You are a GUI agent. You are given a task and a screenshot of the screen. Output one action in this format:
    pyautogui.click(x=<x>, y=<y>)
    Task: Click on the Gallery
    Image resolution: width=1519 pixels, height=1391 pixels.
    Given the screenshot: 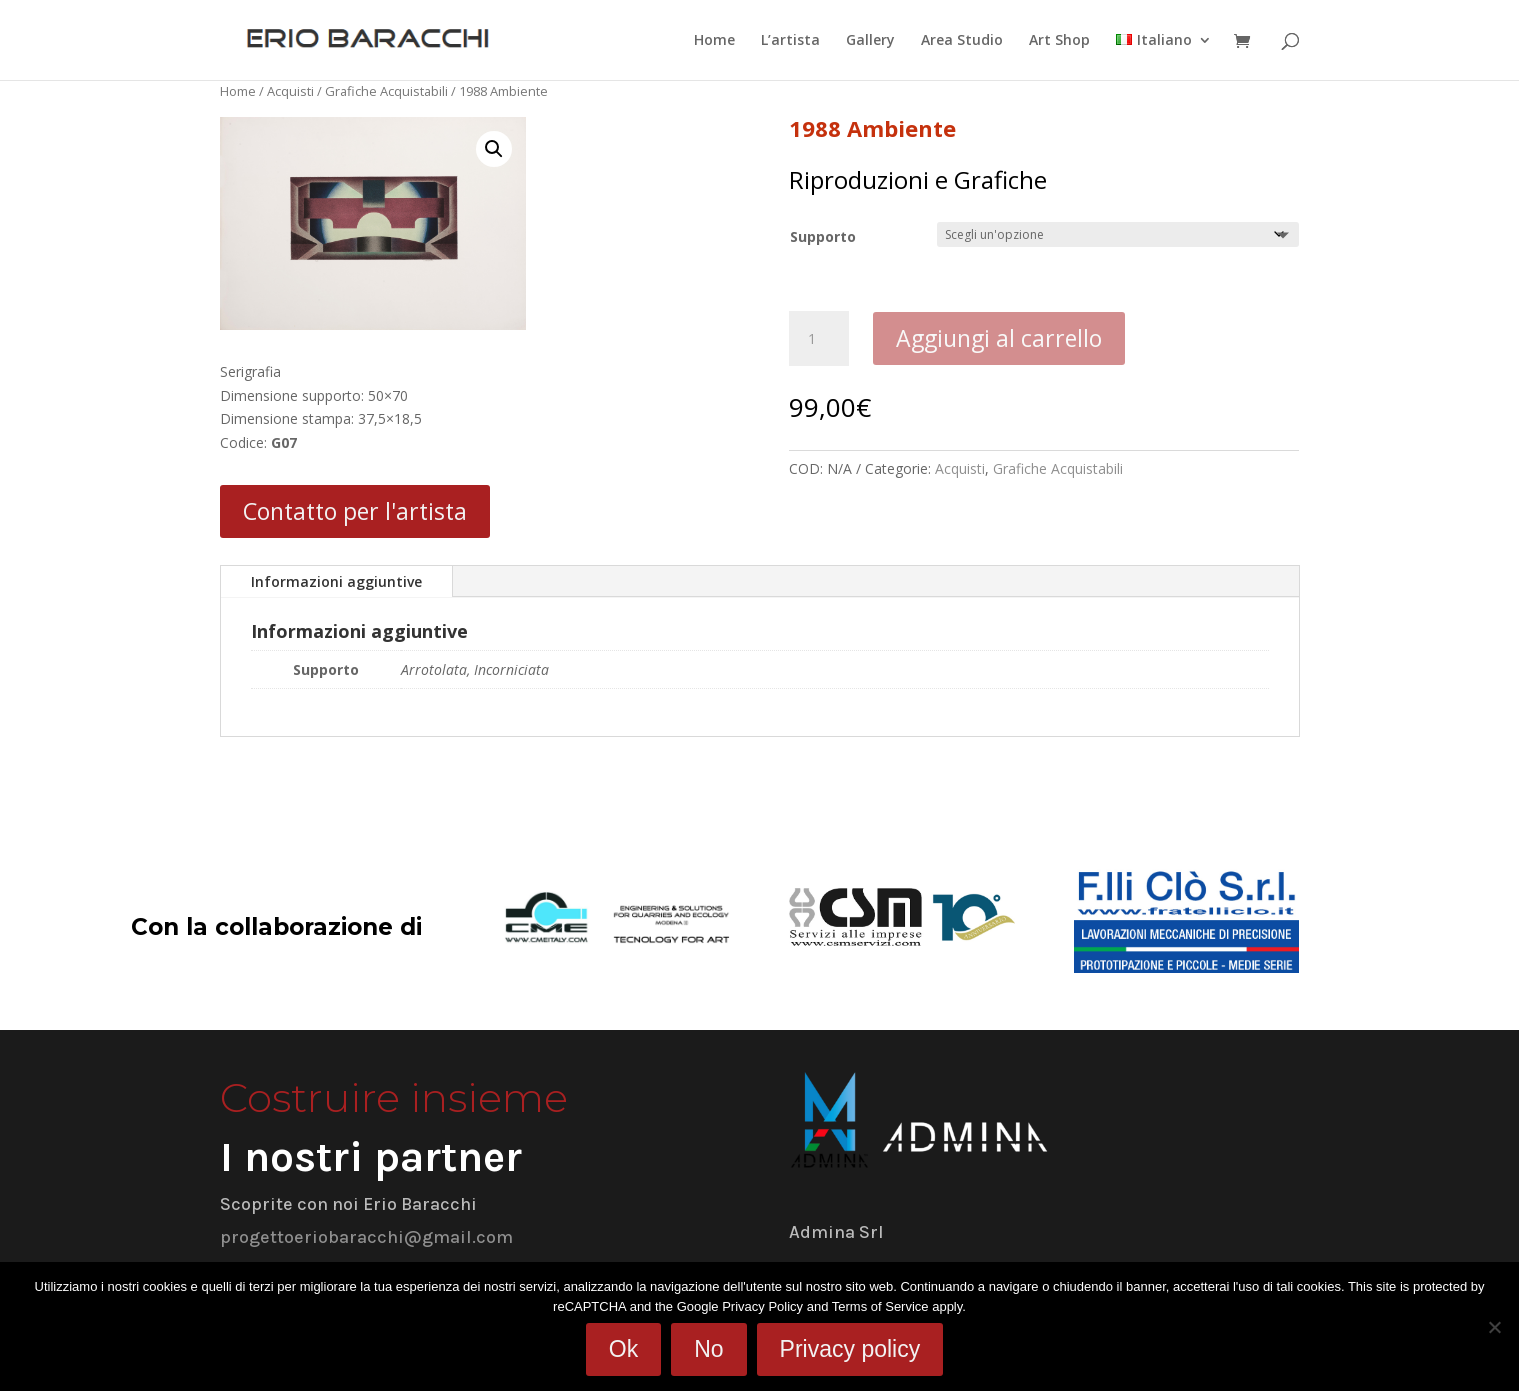 What is the action you would take?
    pyautogui.click(x=870, y=41)
    